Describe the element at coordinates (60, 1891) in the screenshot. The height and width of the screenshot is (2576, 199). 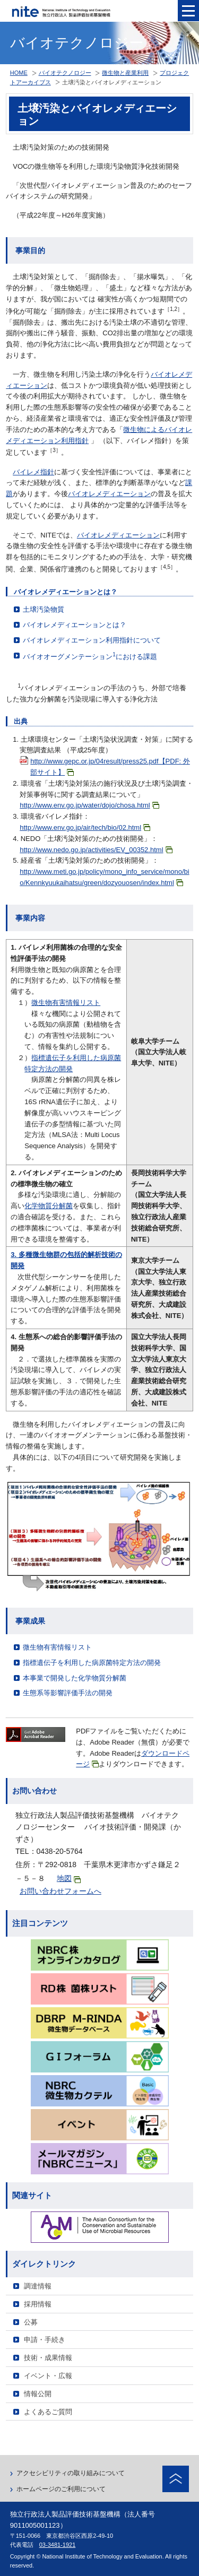
I see `お問い合わせフォームへ` at that location.